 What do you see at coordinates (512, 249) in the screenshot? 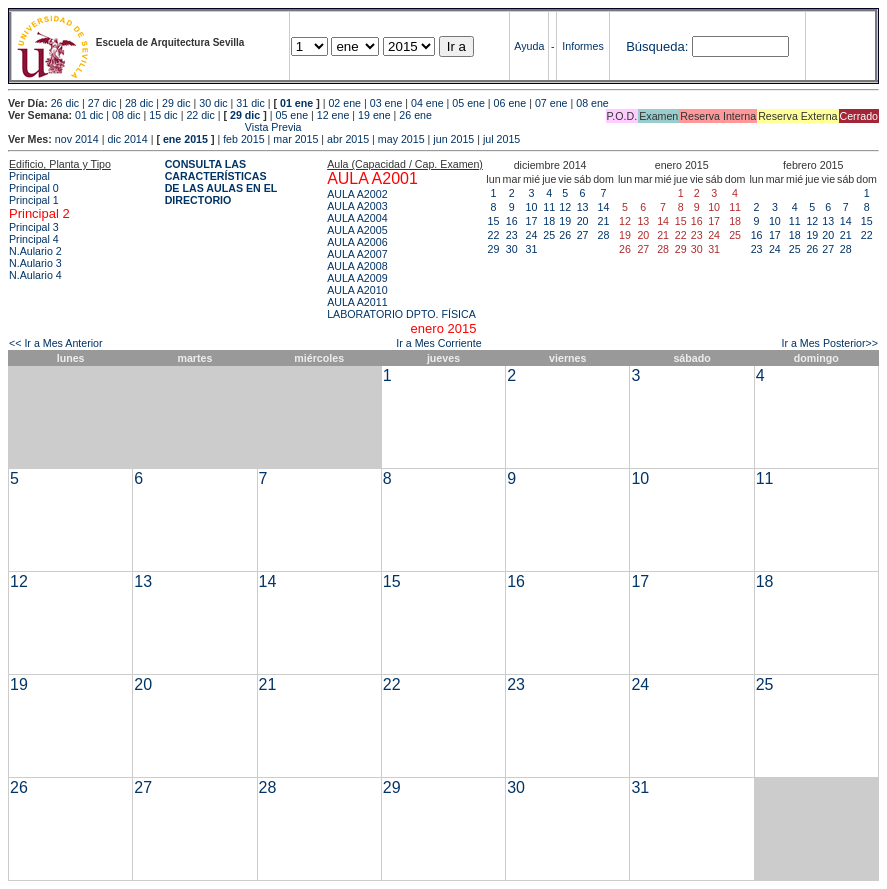
I see `30` at bounding box center [512, 249].